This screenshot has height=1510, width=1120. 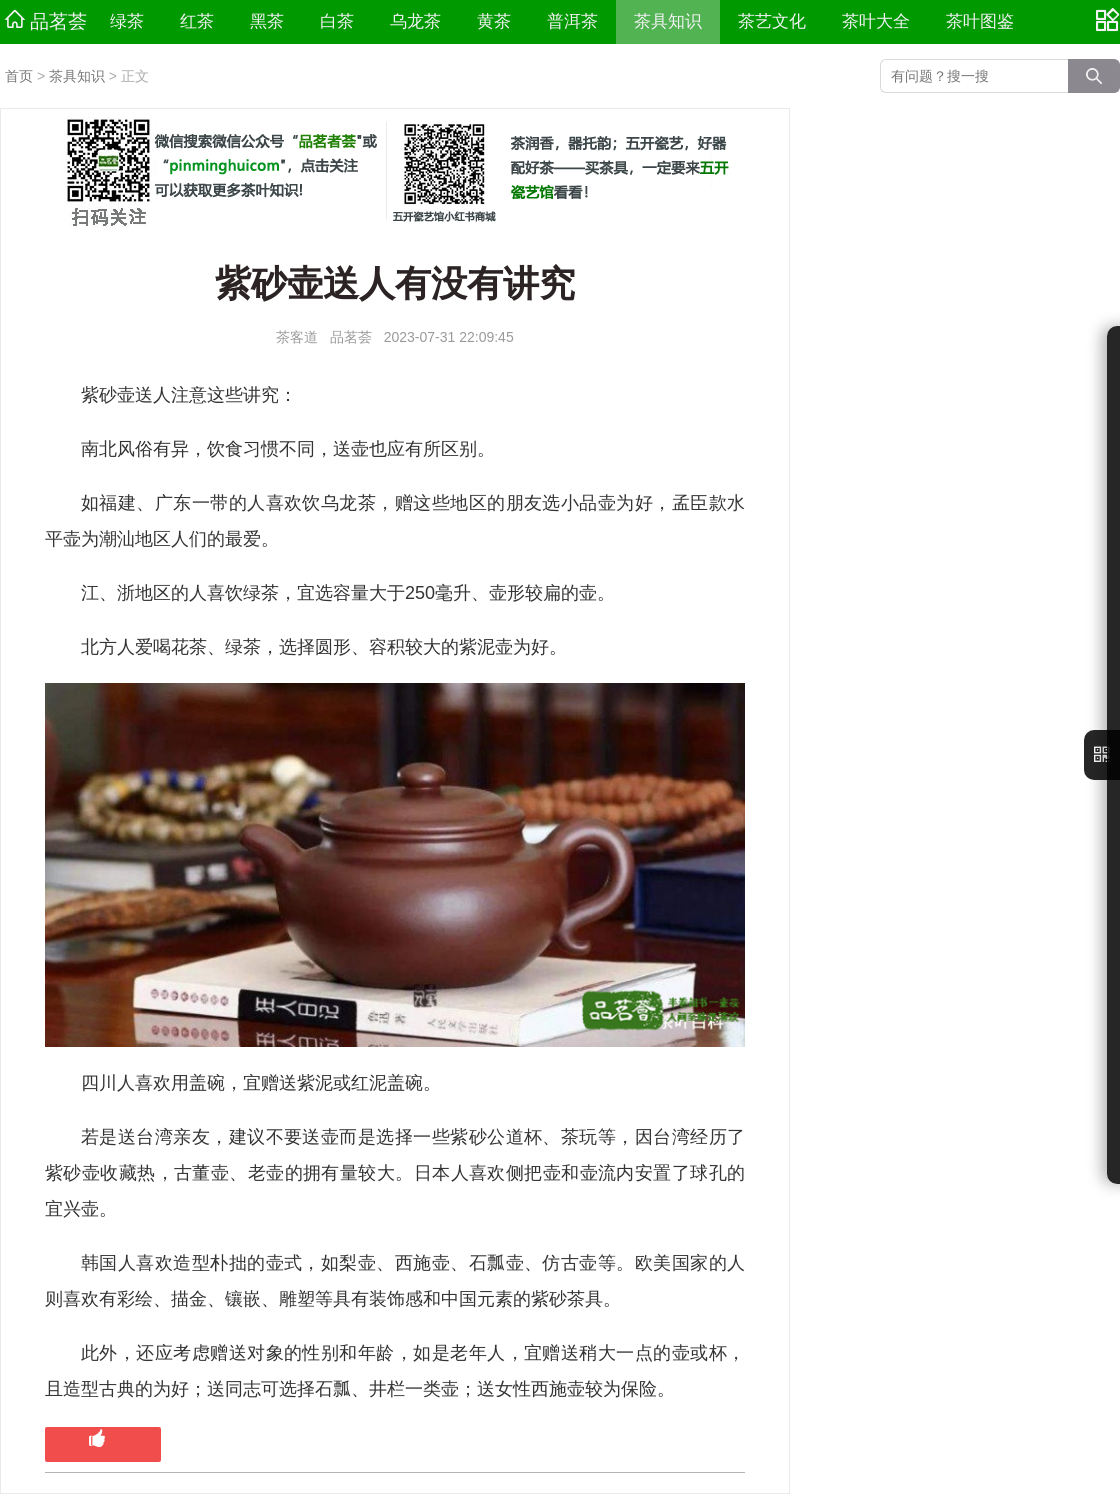 What do you see at coordinates (46, 21) in the screenshot?
I see `品茗荟` at bounding box center [46, 21].